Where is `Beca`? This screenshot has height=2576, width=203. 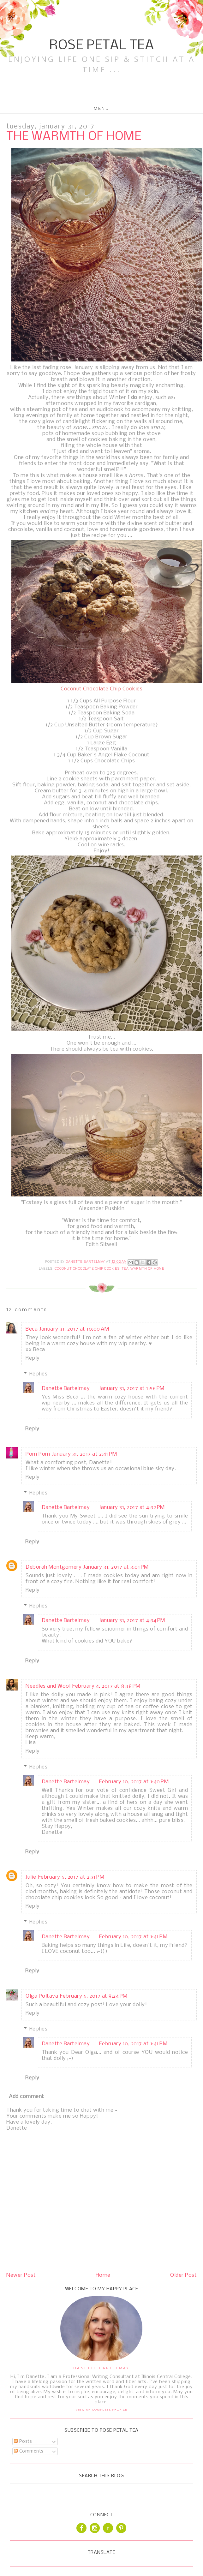 Beca is located at coordinates (32, 1329).